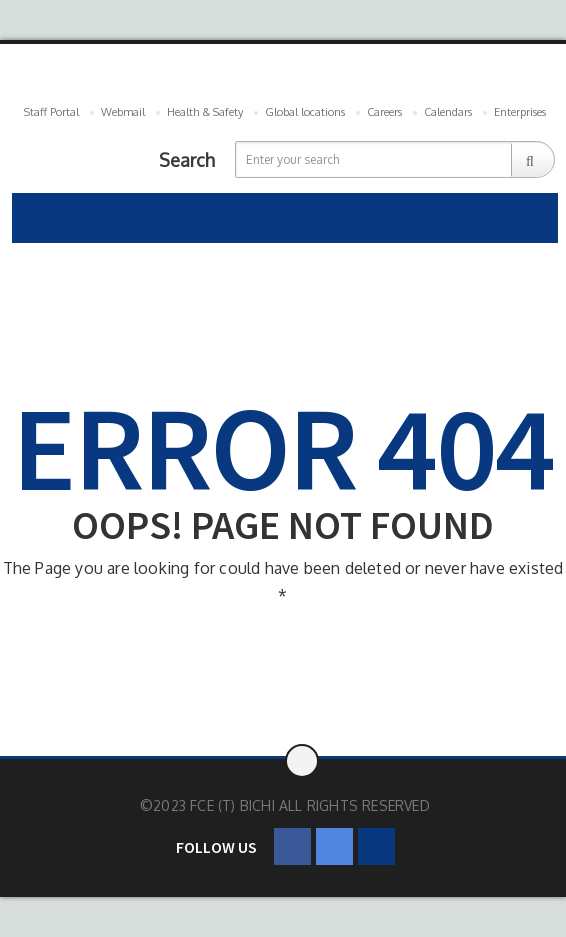 The image size is (566, 937). I want to click on Careers, so click(384, 112).